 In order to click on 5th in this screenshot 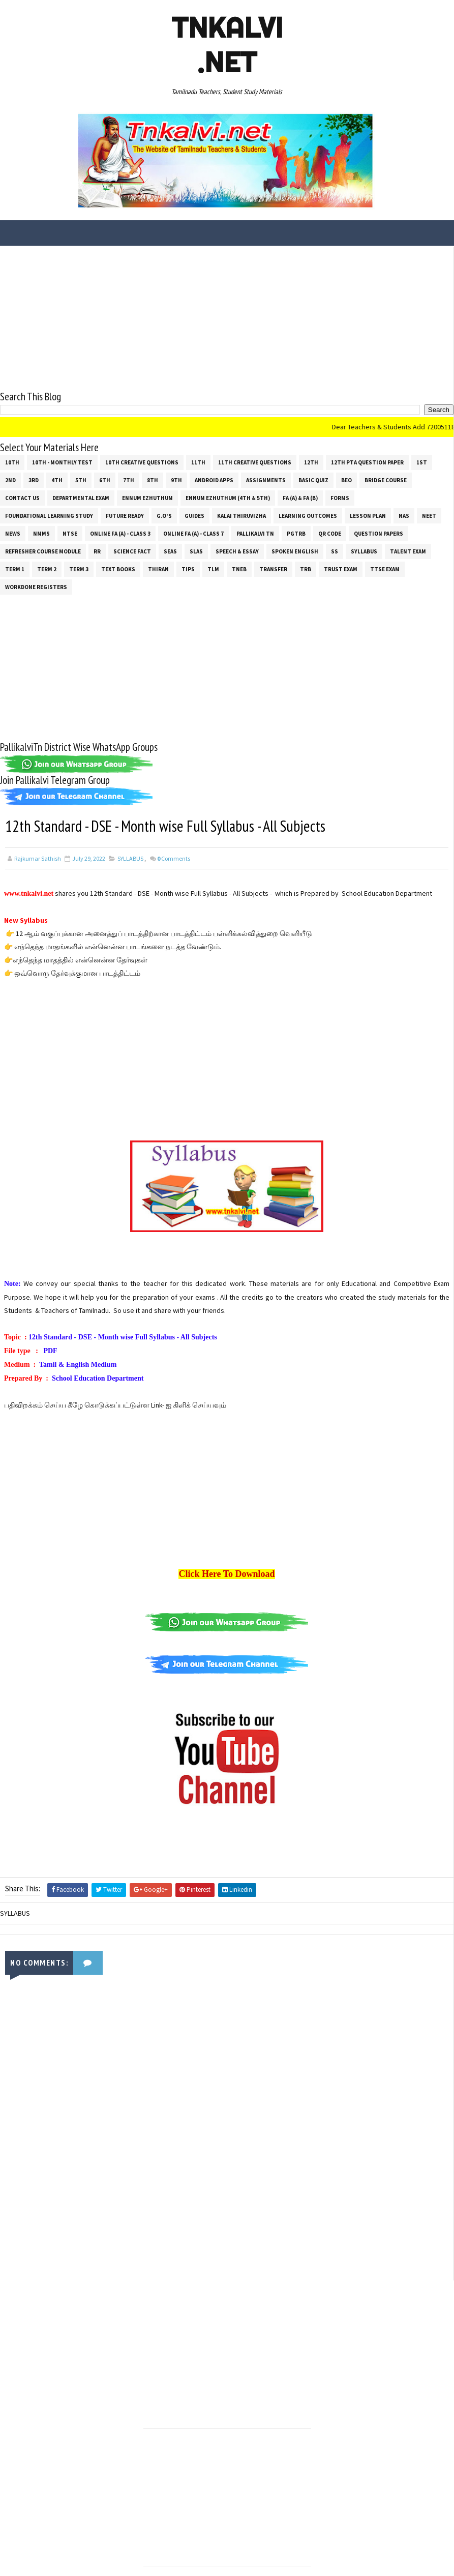, I will do `click(80, 479)`.